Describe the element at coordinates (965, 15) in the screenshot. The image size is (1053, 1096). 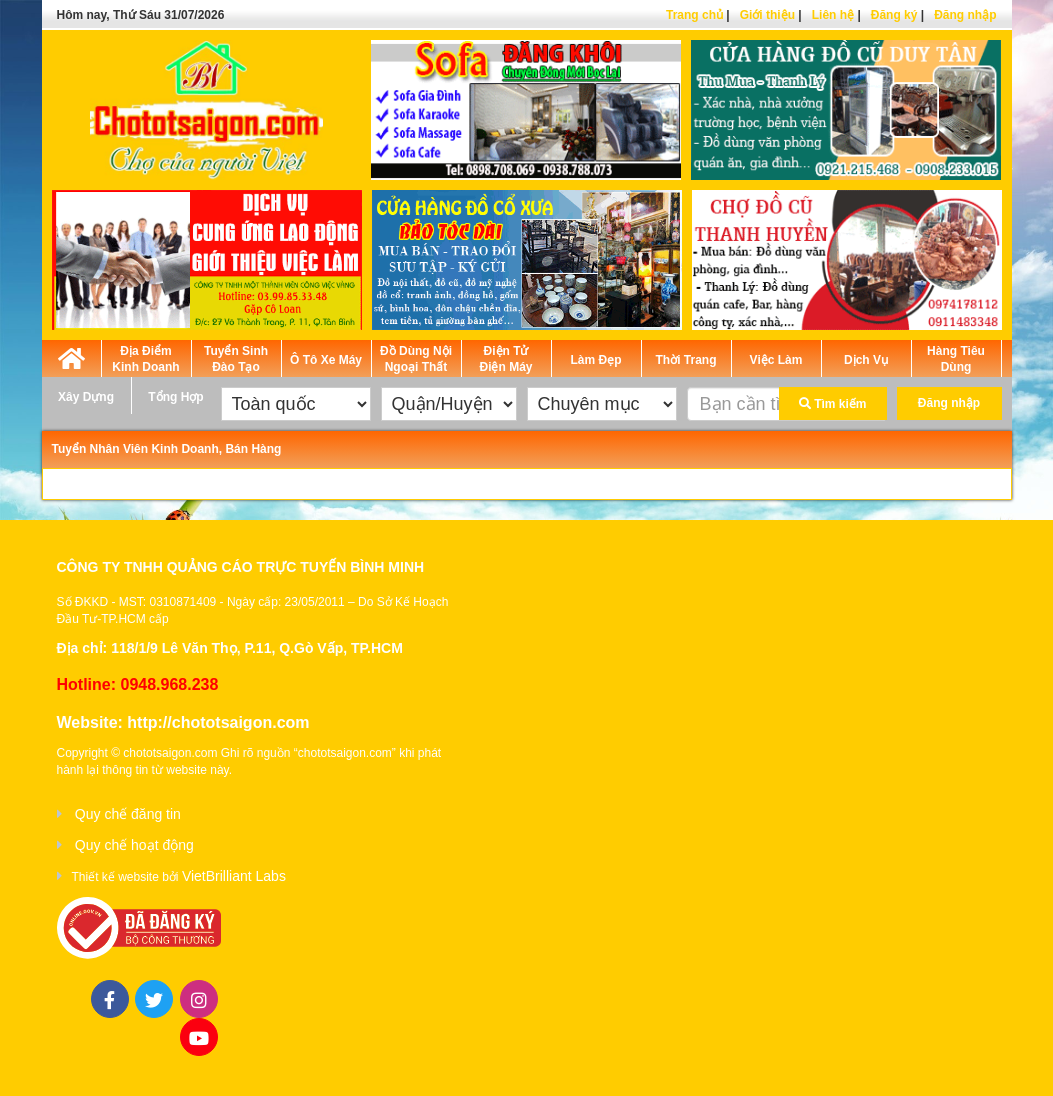
I see `Đăng nhập` at that location.